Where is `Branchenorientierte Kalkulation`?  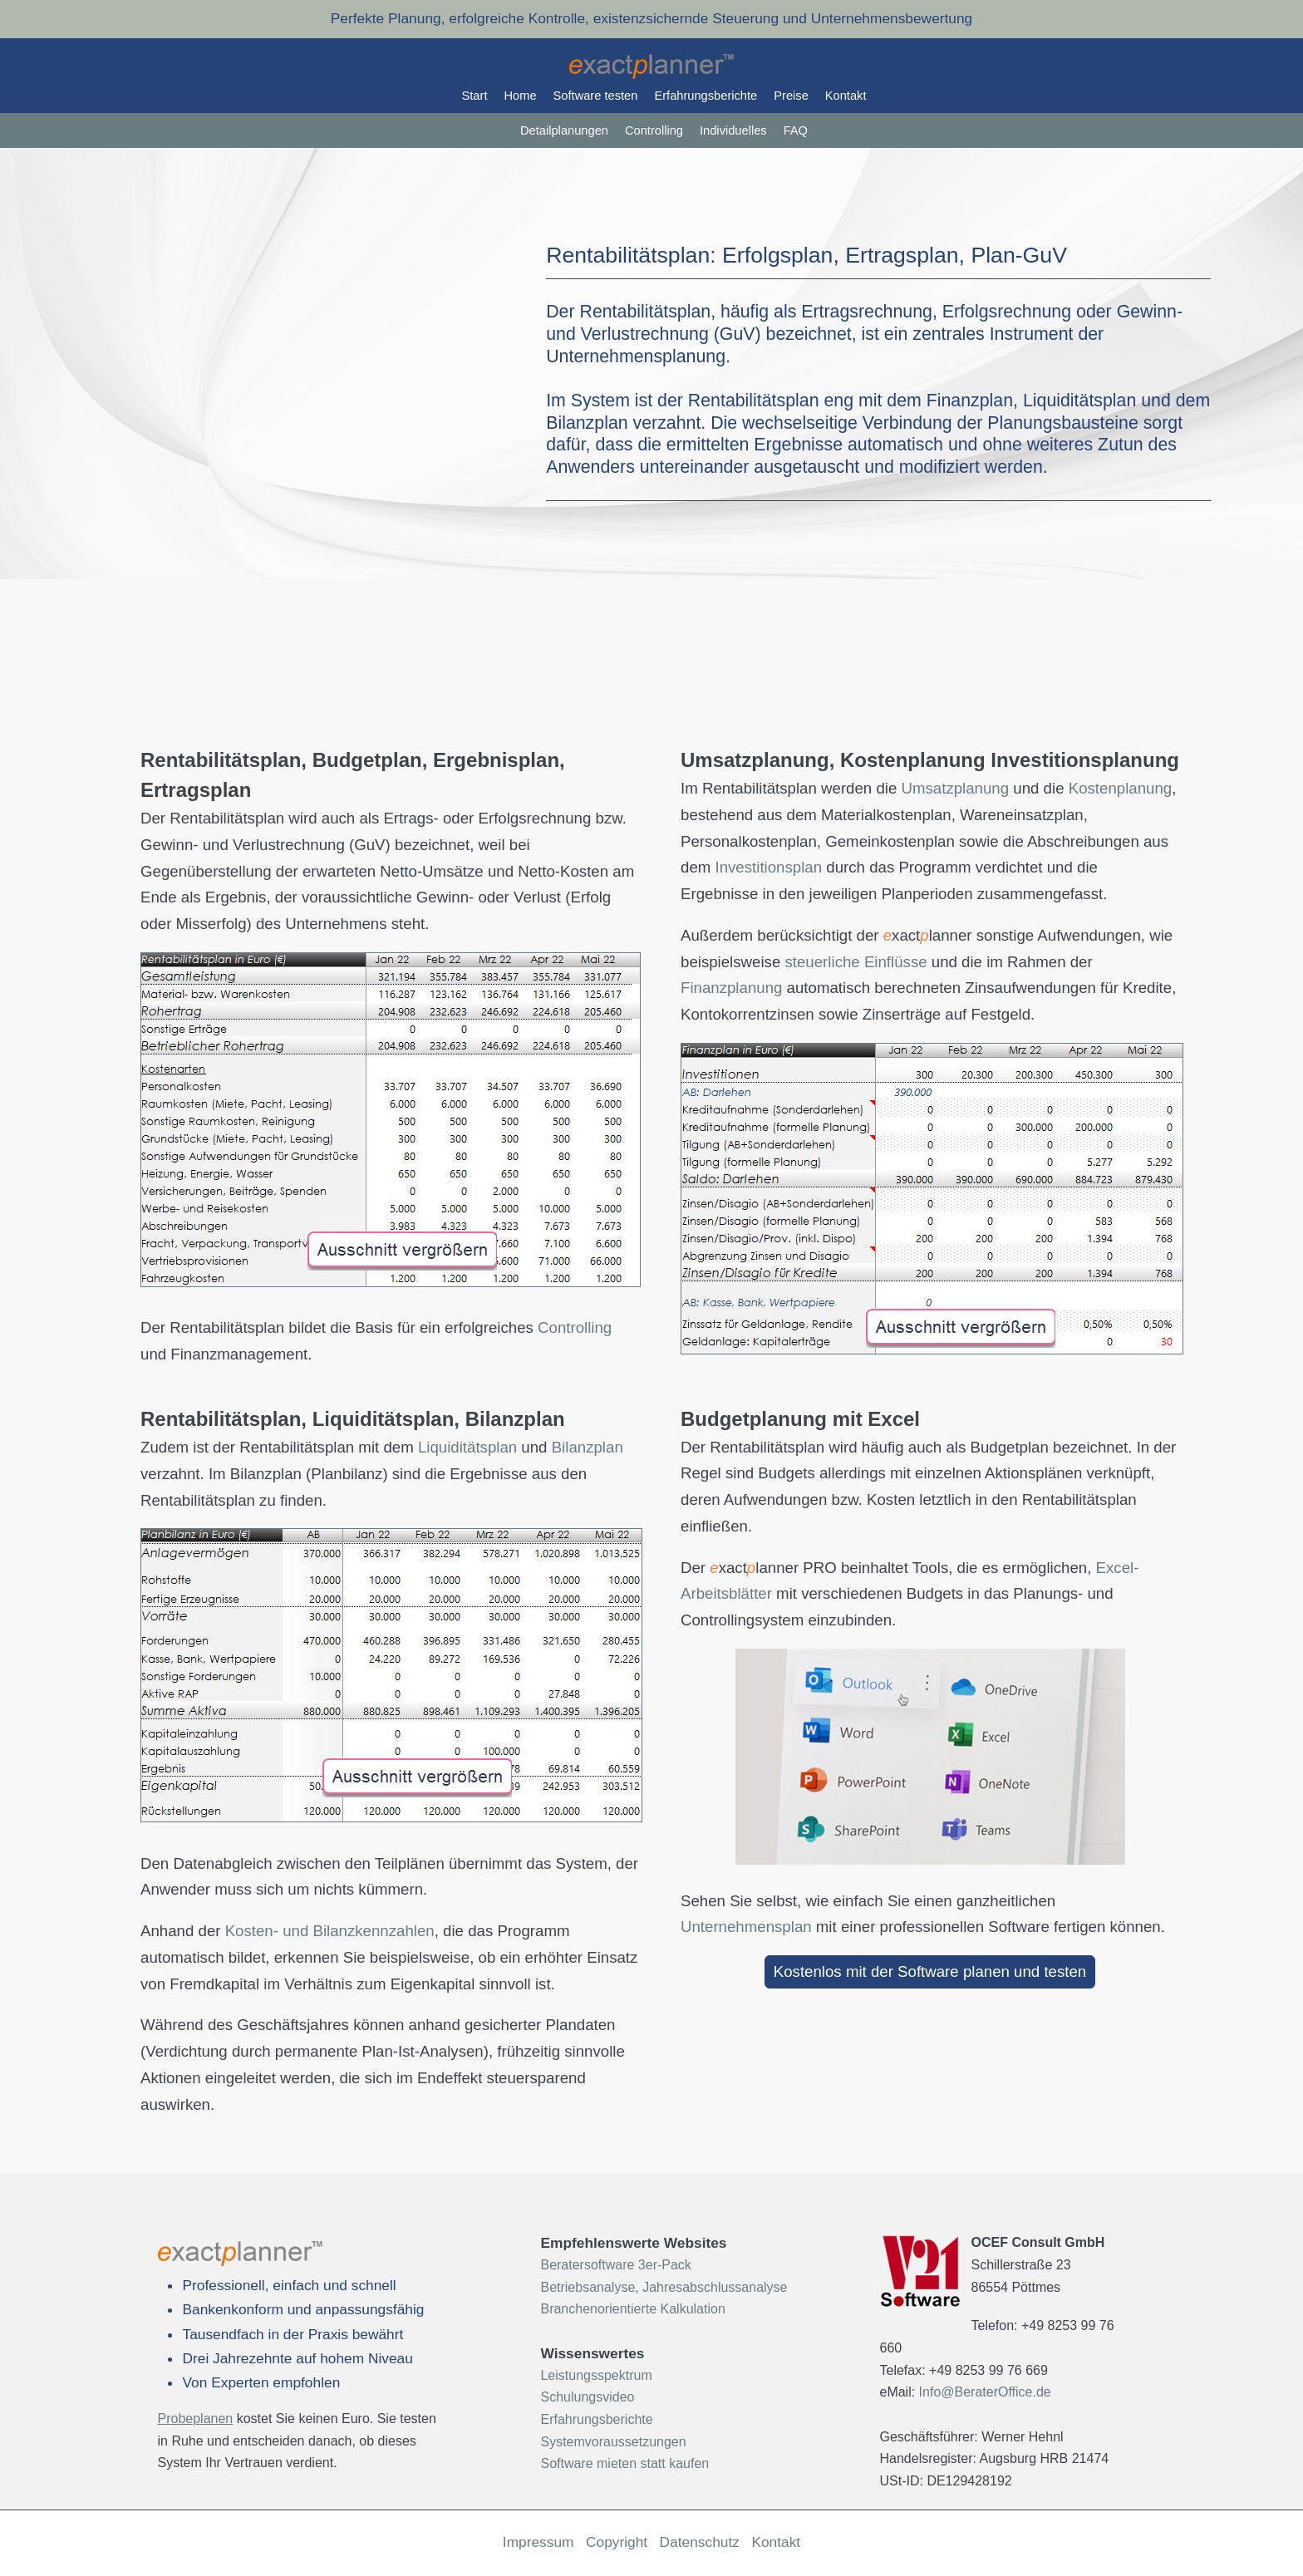 Branchenorientierte Kalkulation is located at coordinates (632, 2309).